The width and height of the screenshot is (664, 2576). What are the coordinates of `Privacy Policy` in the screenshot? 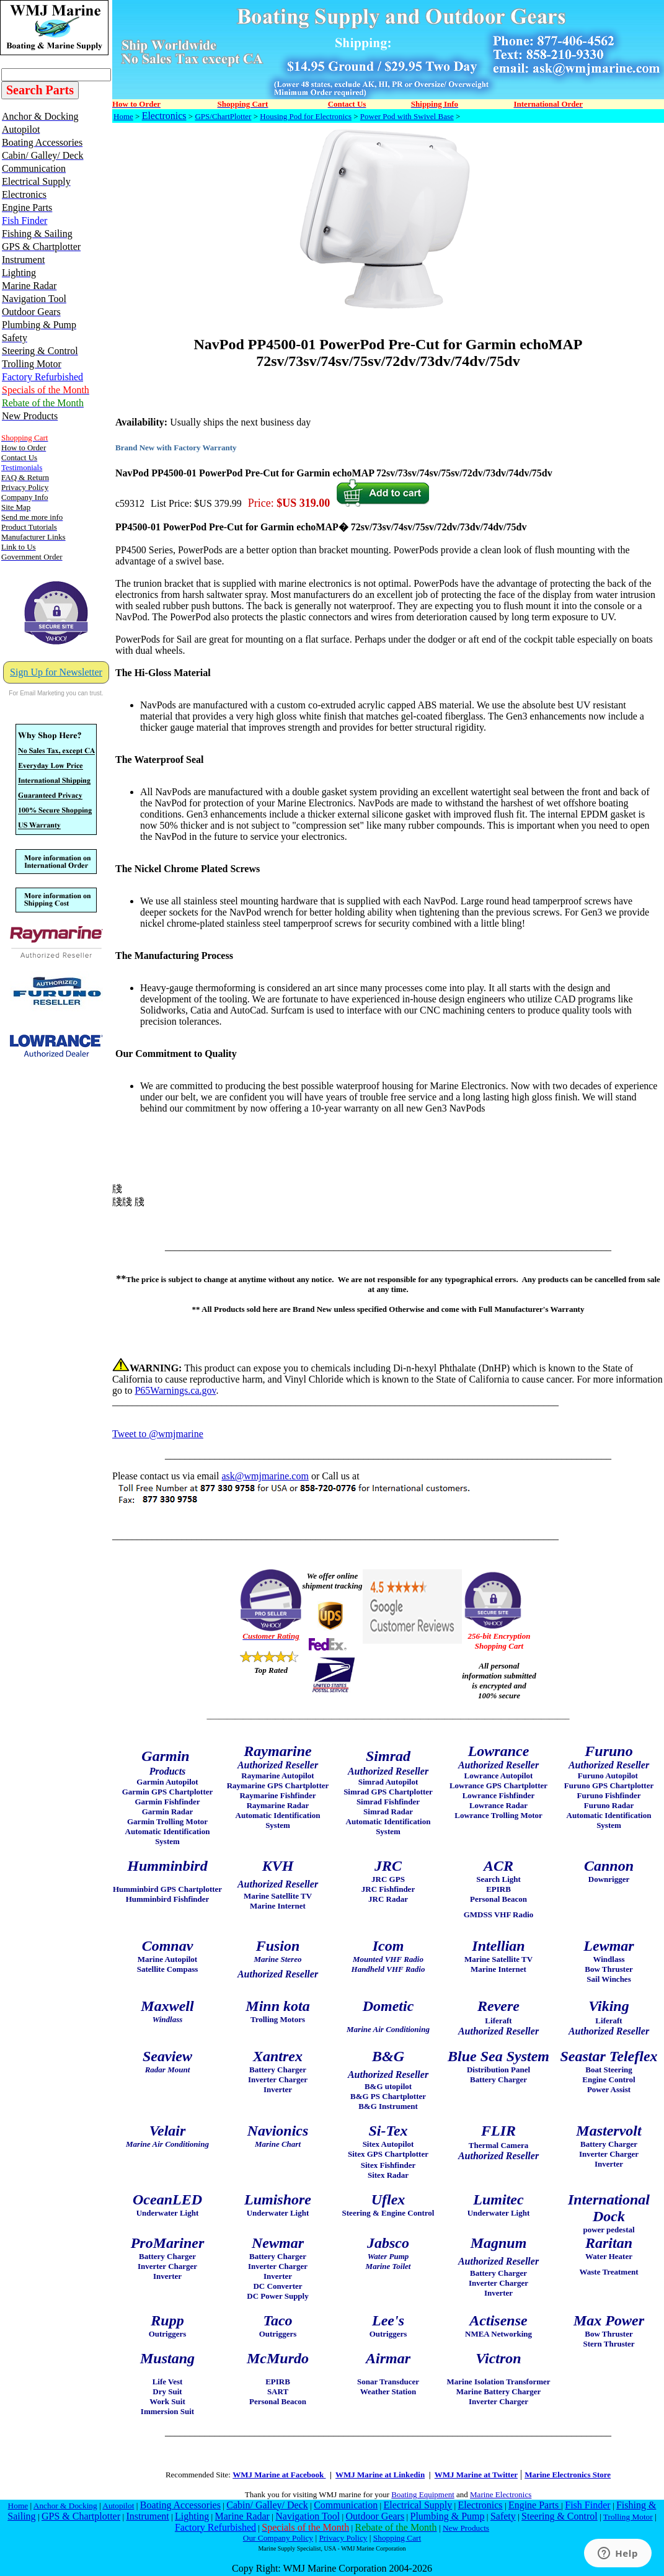 It's located at (343, 2538).